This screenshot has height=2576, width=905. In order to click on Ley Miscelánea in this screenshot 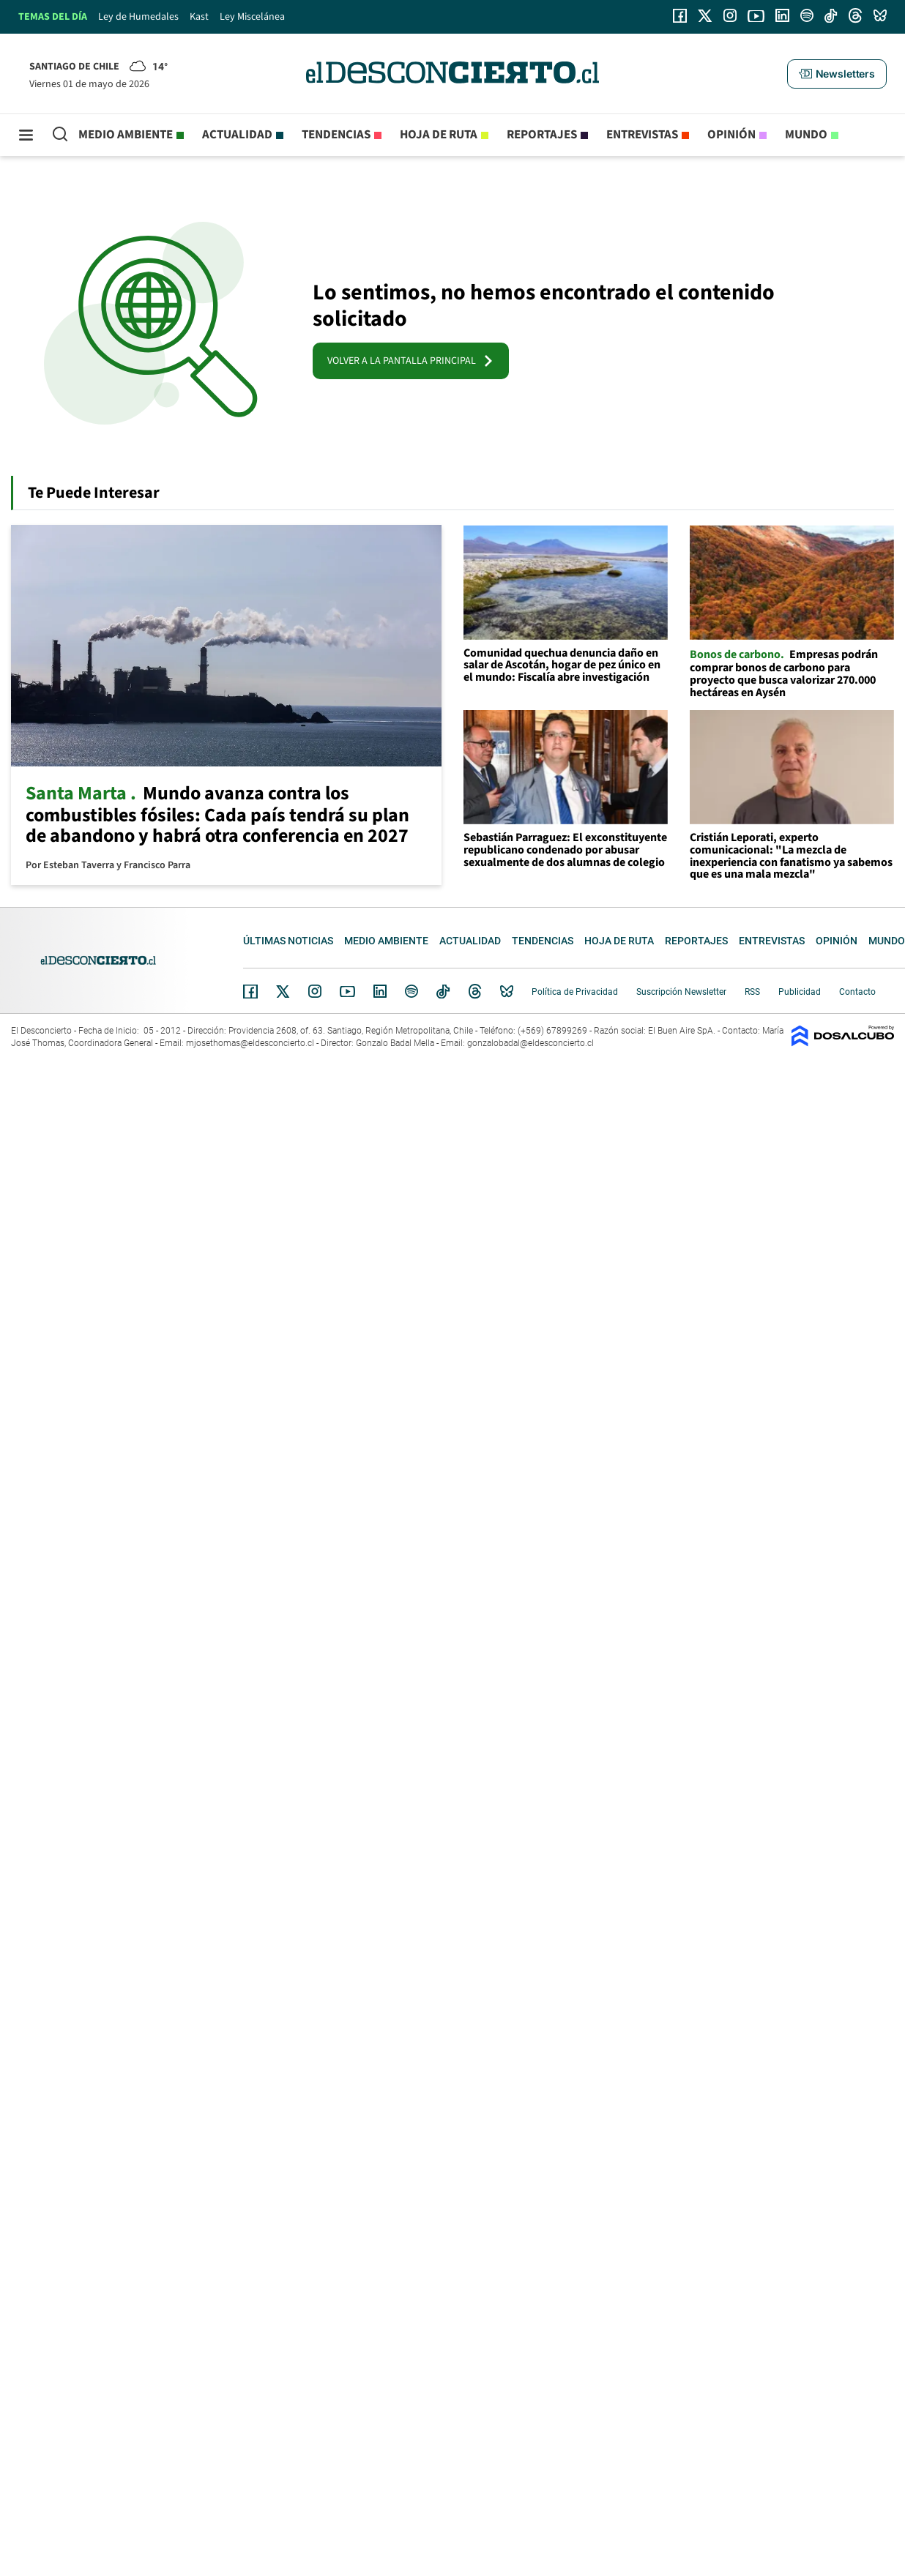, I will do `click(252, 17)`.